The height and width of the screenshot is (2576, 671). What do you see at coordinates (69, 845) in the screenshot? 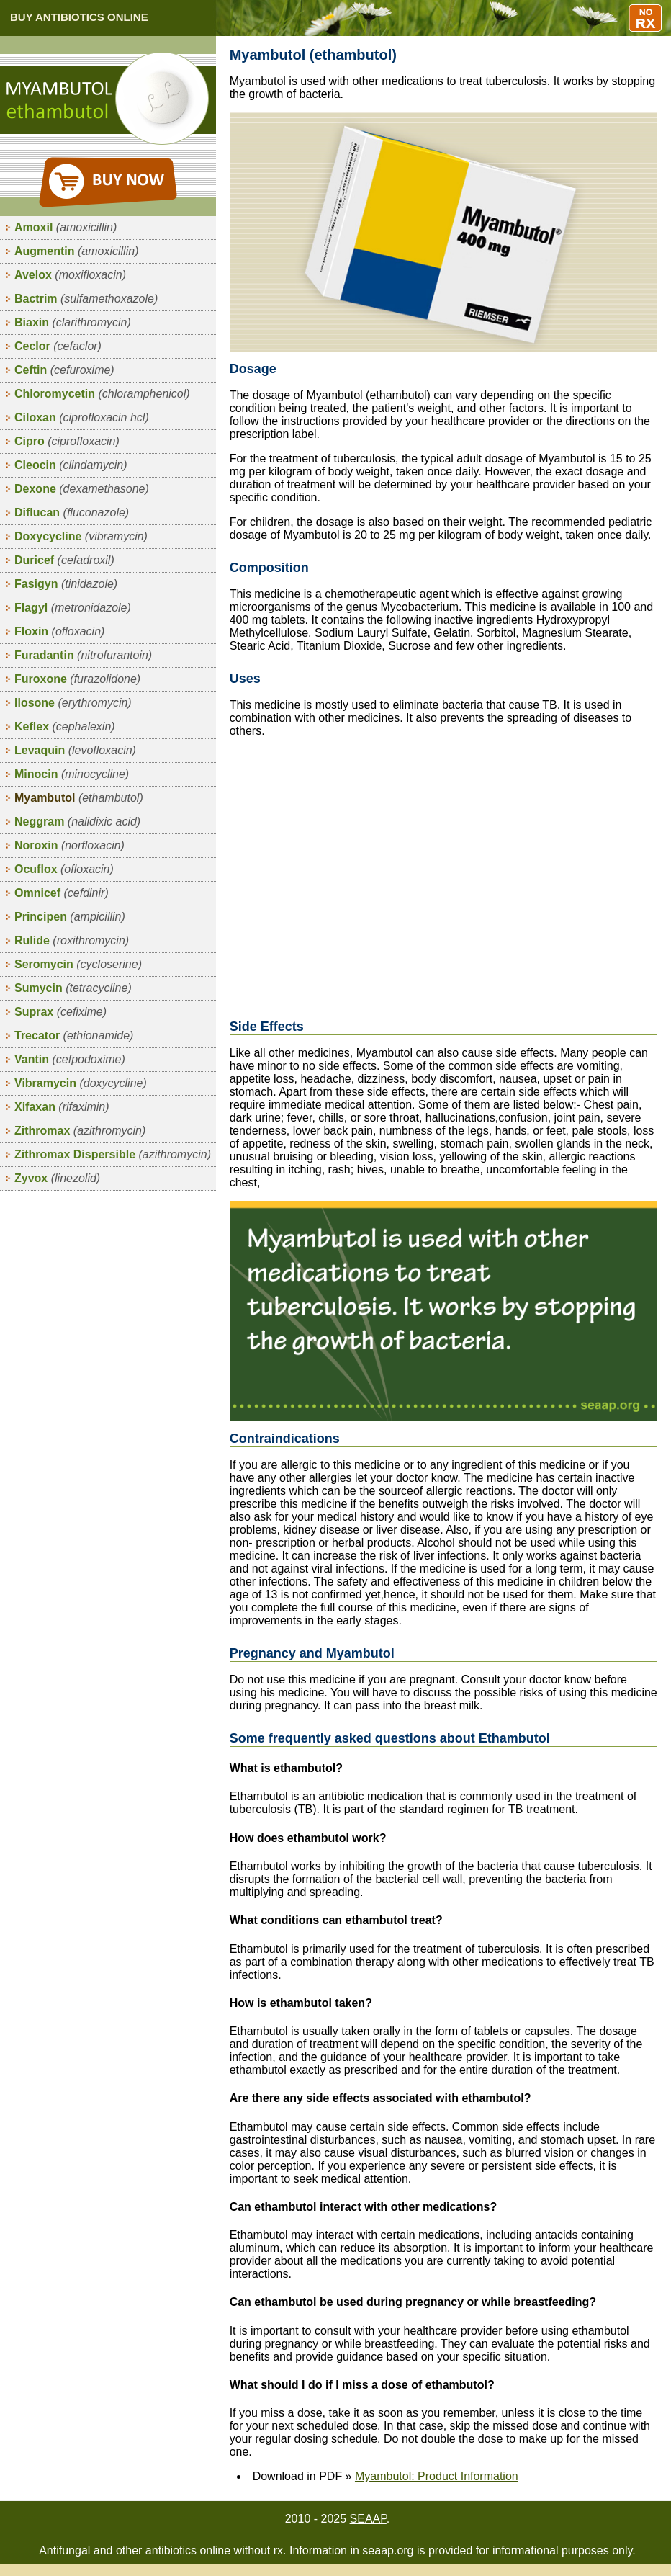
I see `Noroxin` at bounding box center [69, 845].